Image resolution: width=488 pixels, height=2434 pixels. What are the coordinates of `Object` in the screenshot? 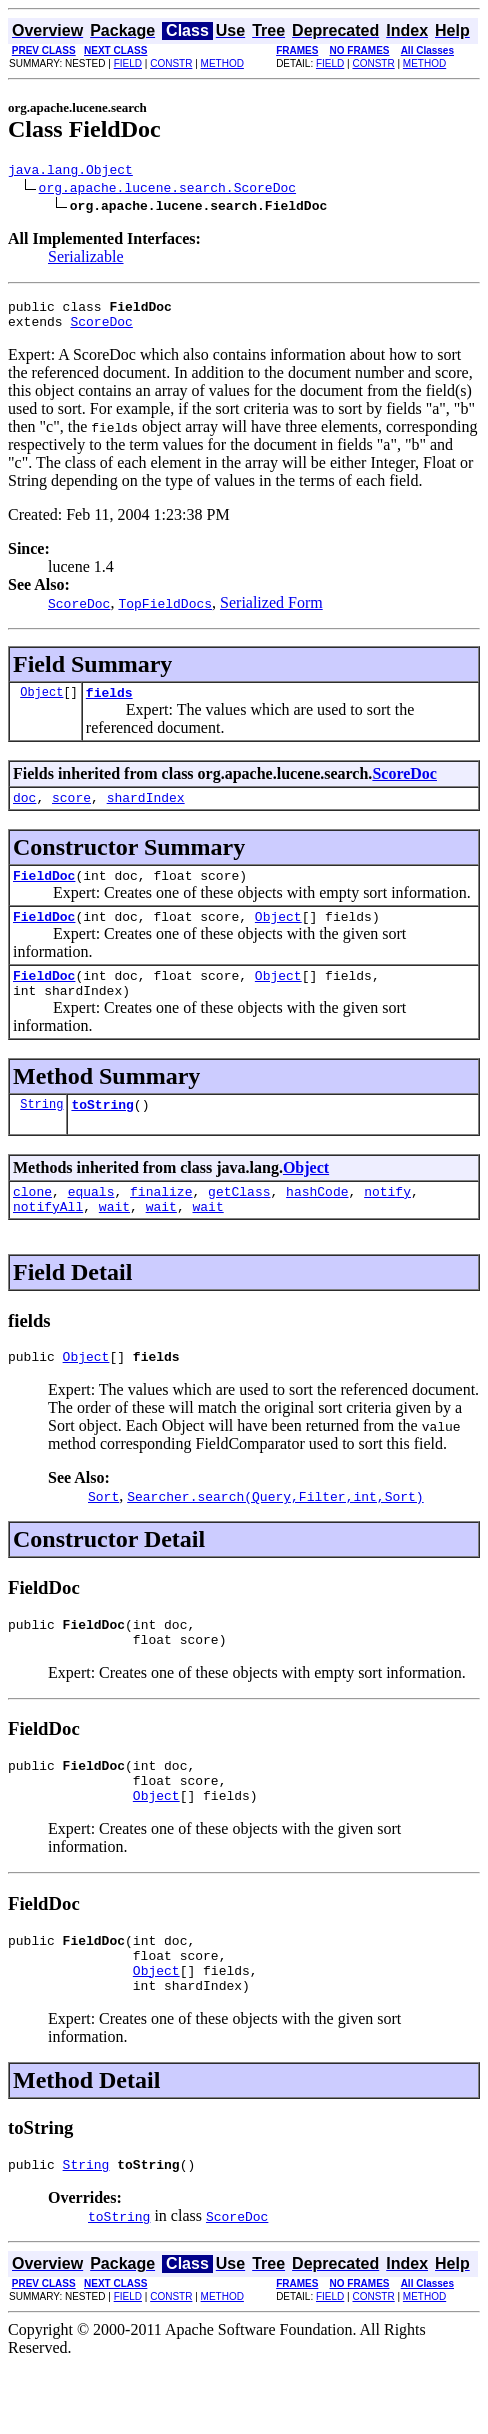 It's located at (41, 703).